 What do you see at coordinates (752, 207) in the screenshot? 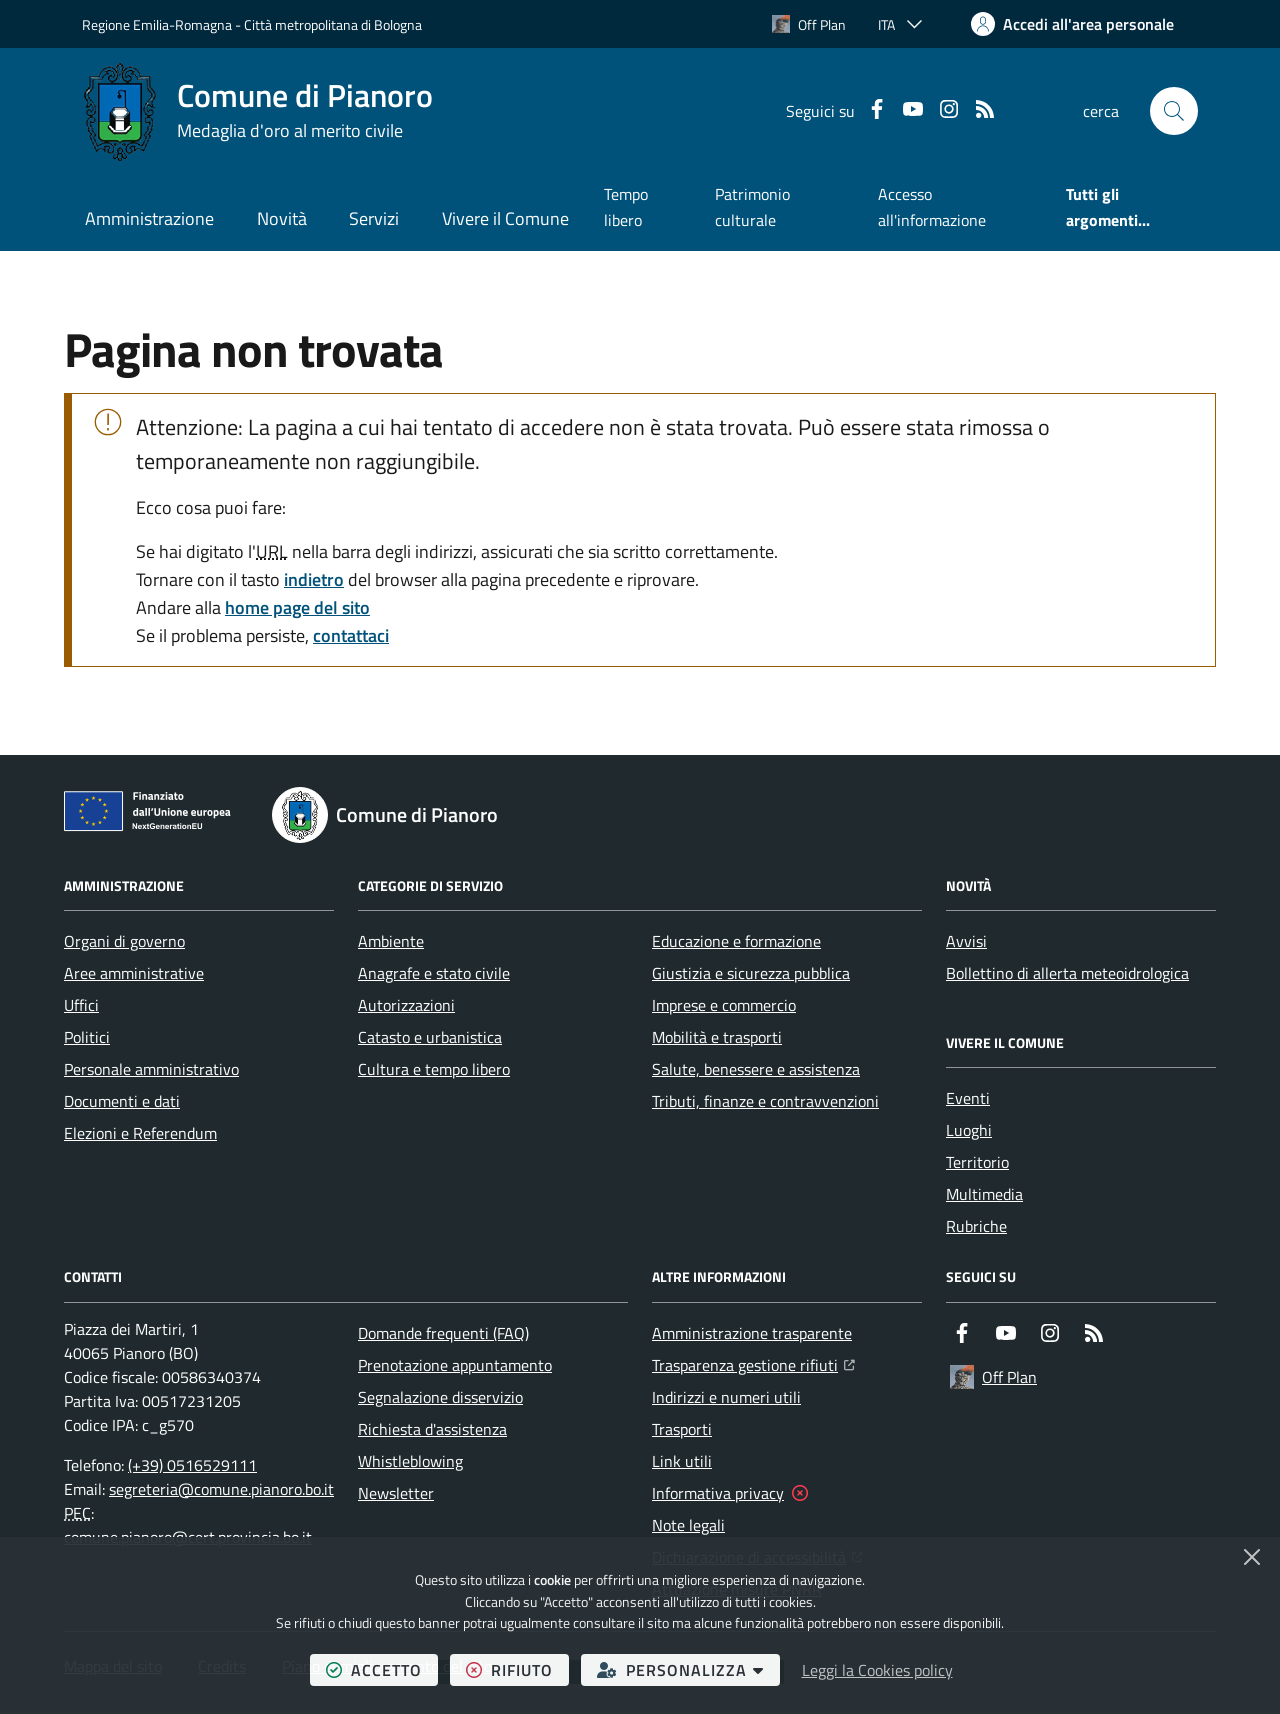
I see `Patrimonio culturale` at bounding box center [752, 207].